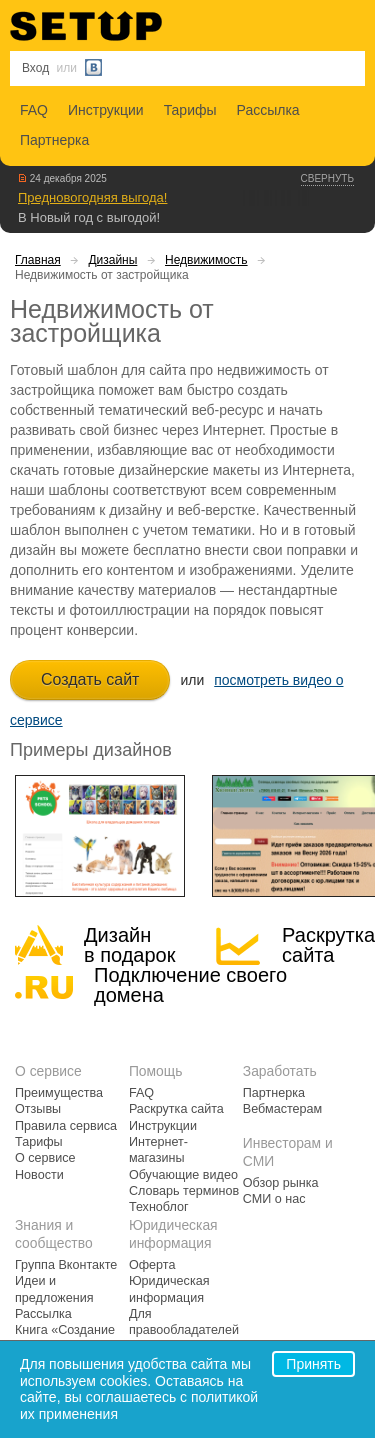  I want to click on О сервисе, so click(45, 1158).